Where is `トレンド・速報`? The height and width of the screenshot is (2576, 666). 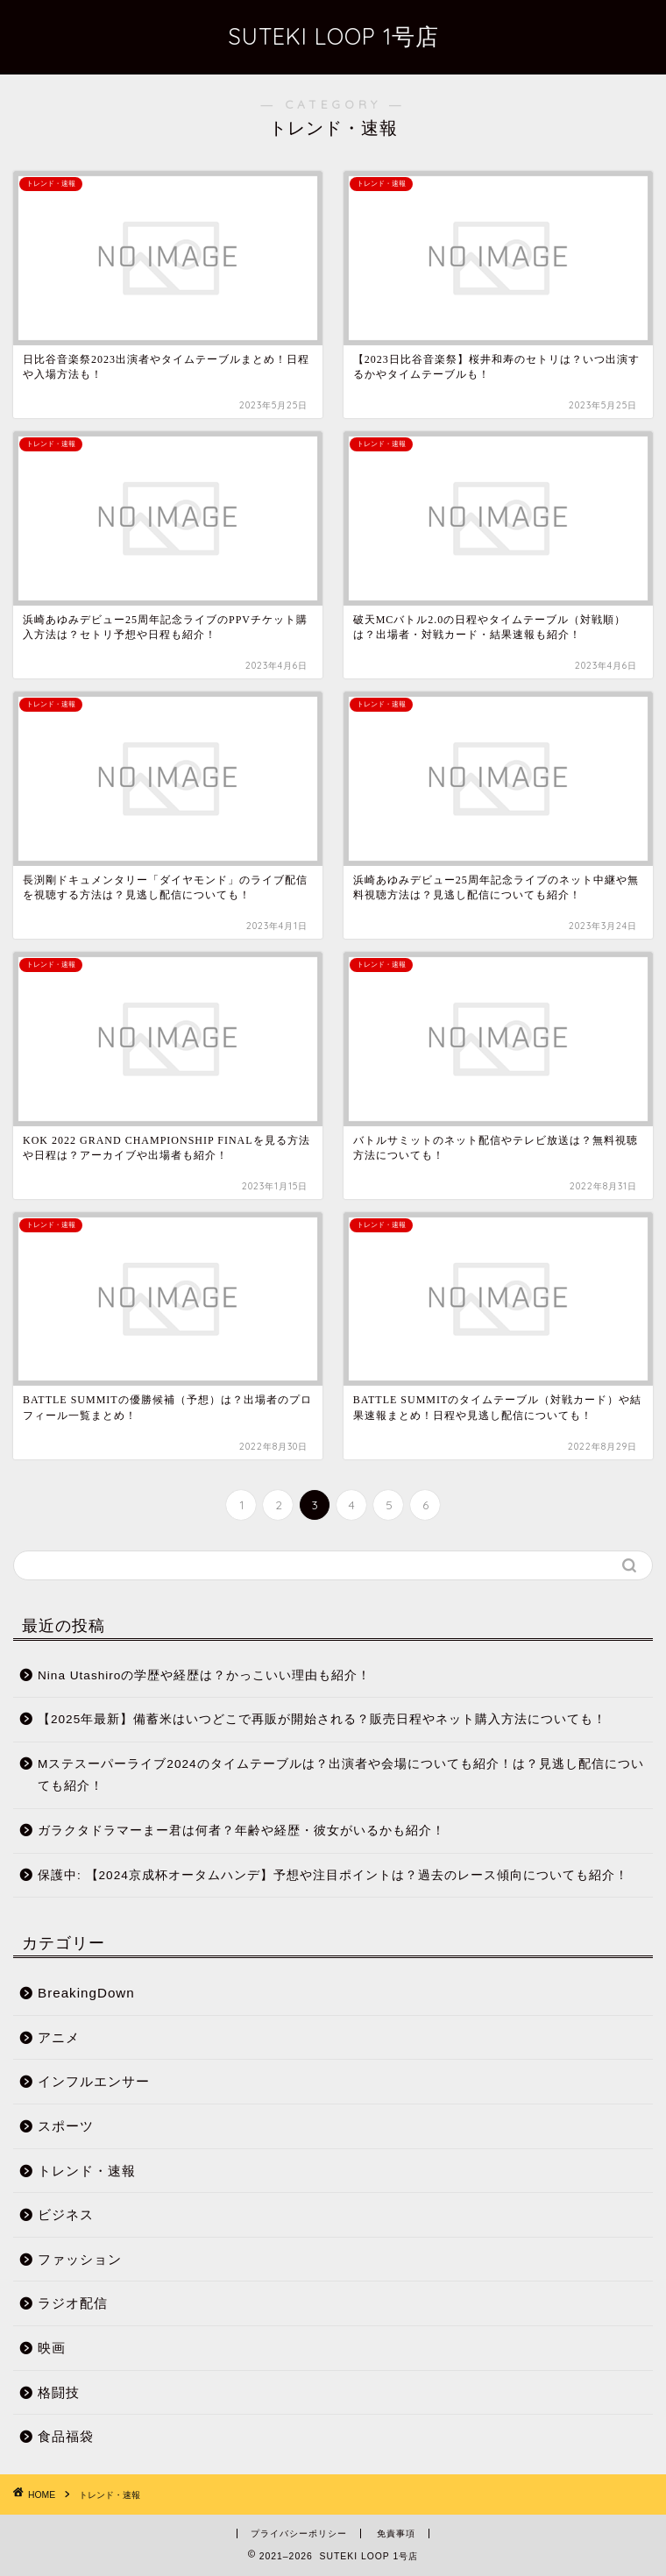 トレンド・速報 is located at coordinates (87, 2170).